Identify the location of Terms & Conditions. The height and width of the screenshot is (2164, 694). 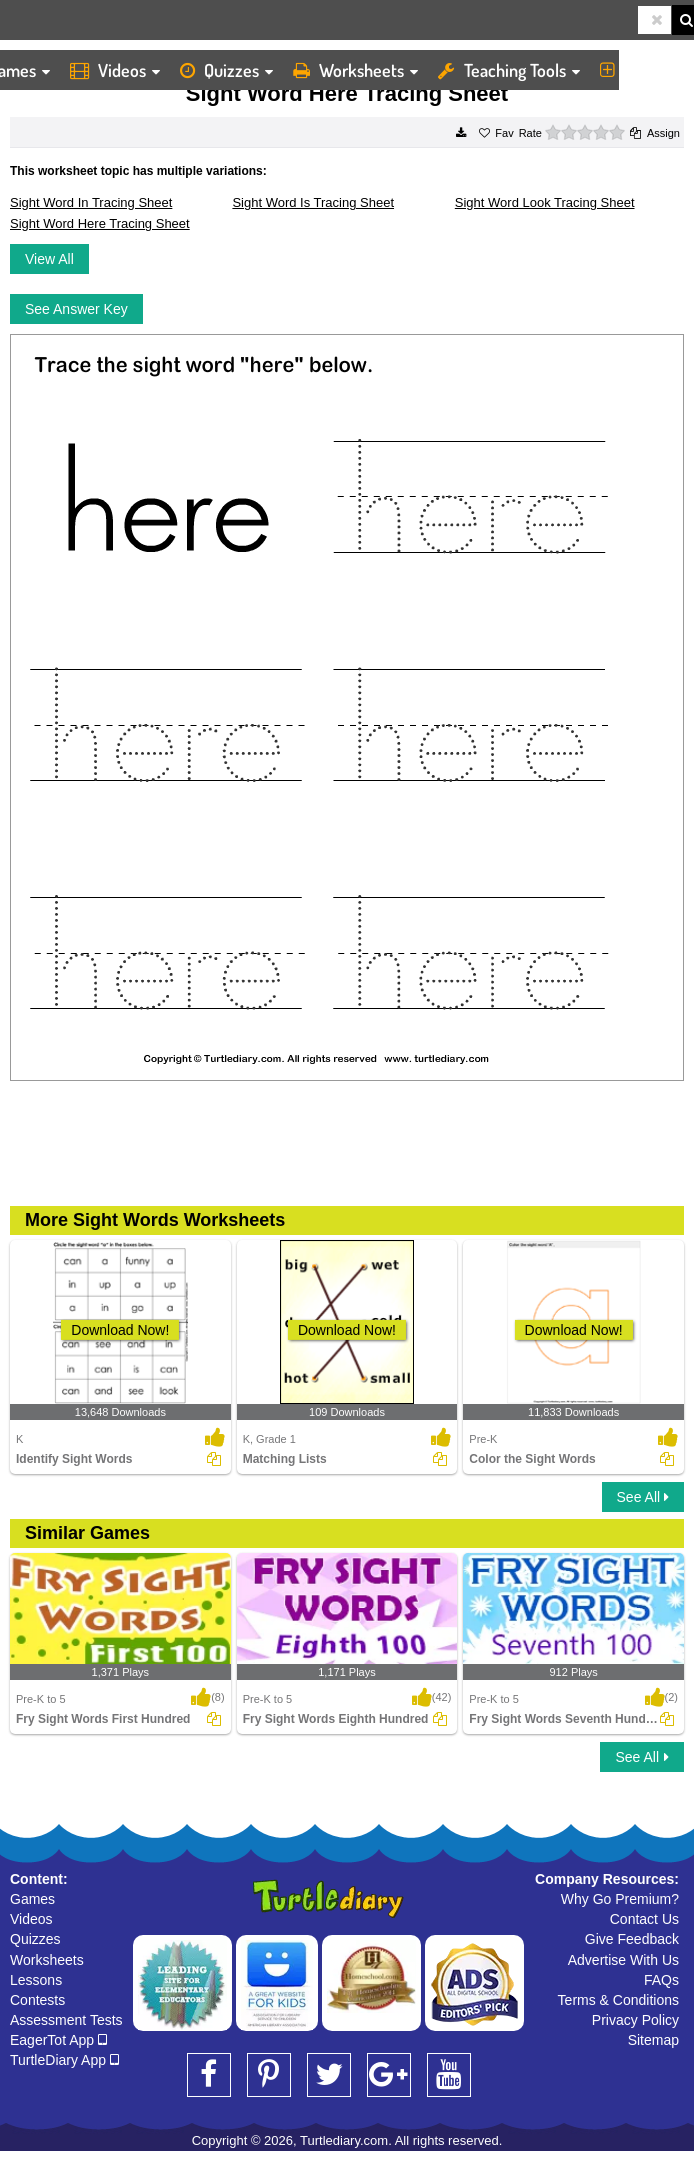
(618, 2000).